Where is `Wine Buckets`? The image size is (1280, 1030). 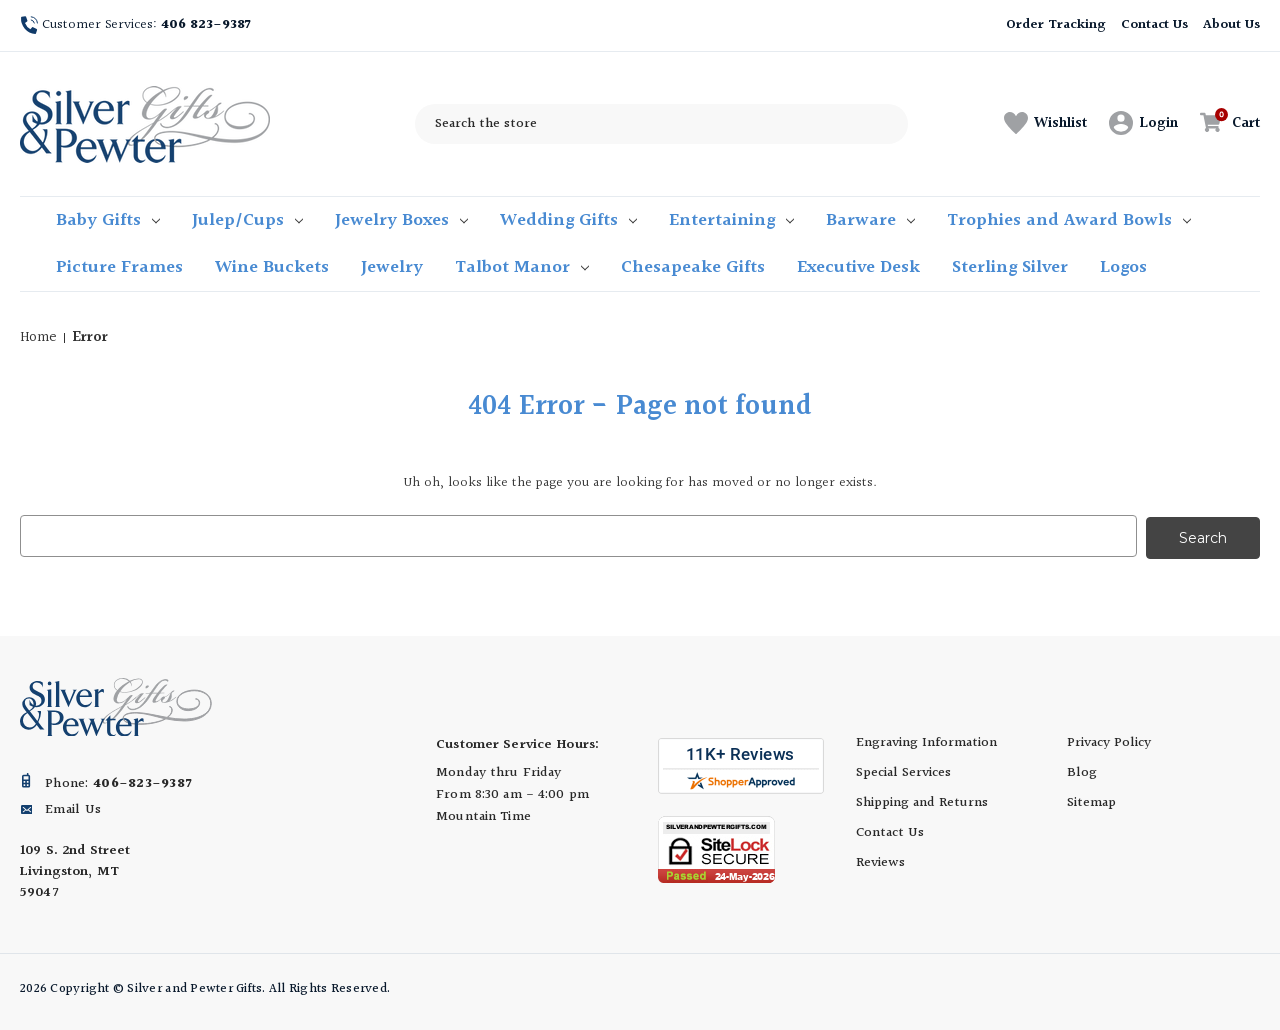
Wine Buckets is located at coordinates (272, 267).